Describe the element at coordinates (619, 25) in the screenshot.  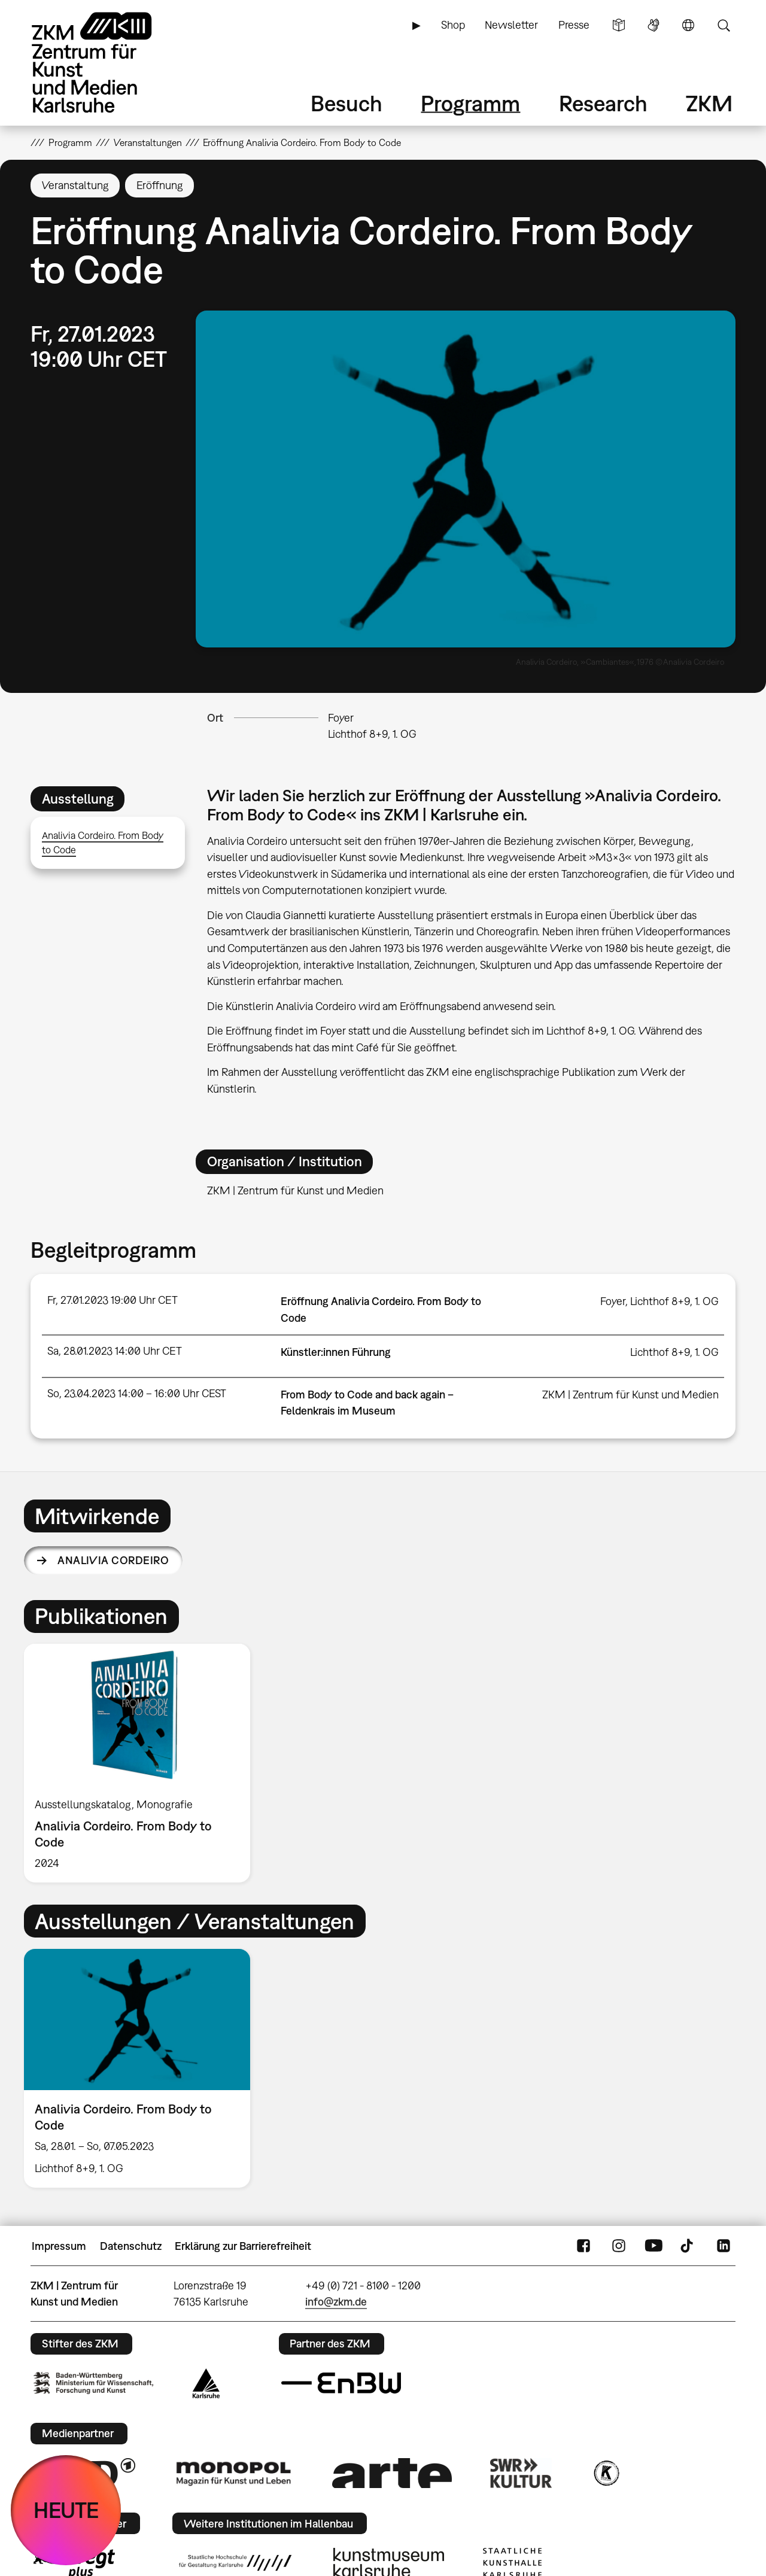
I see `Leichte Sprache` at that location.